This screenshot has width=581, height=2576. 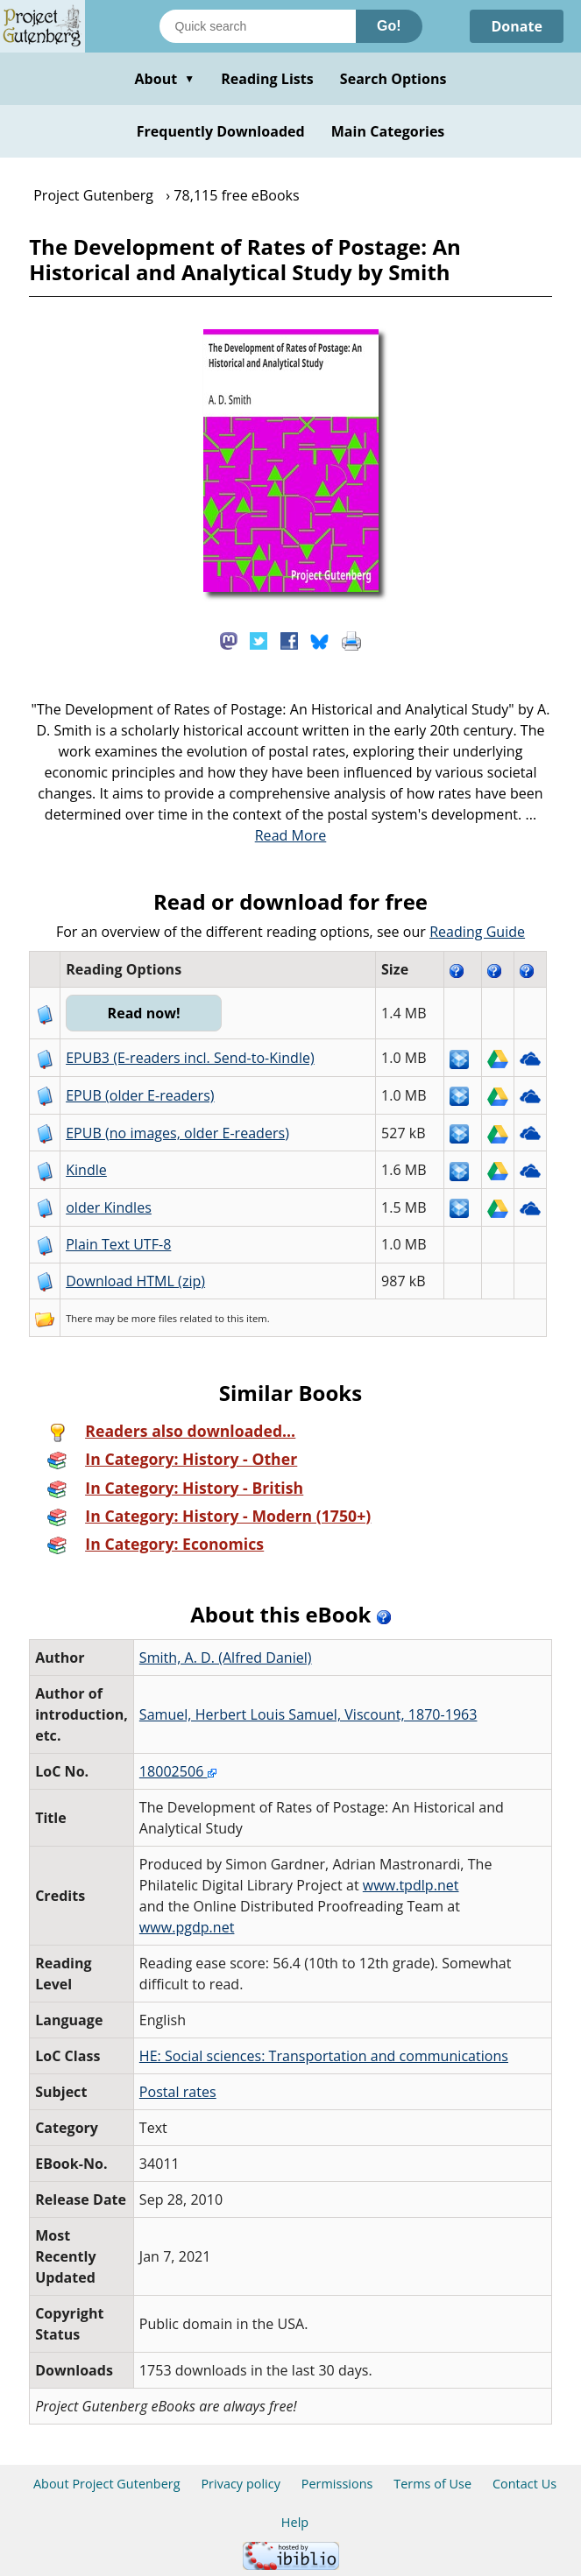 What do you see at coordinates (389, 25) in the screenshot?
I see `Go!` at bounding box center [389, 25].